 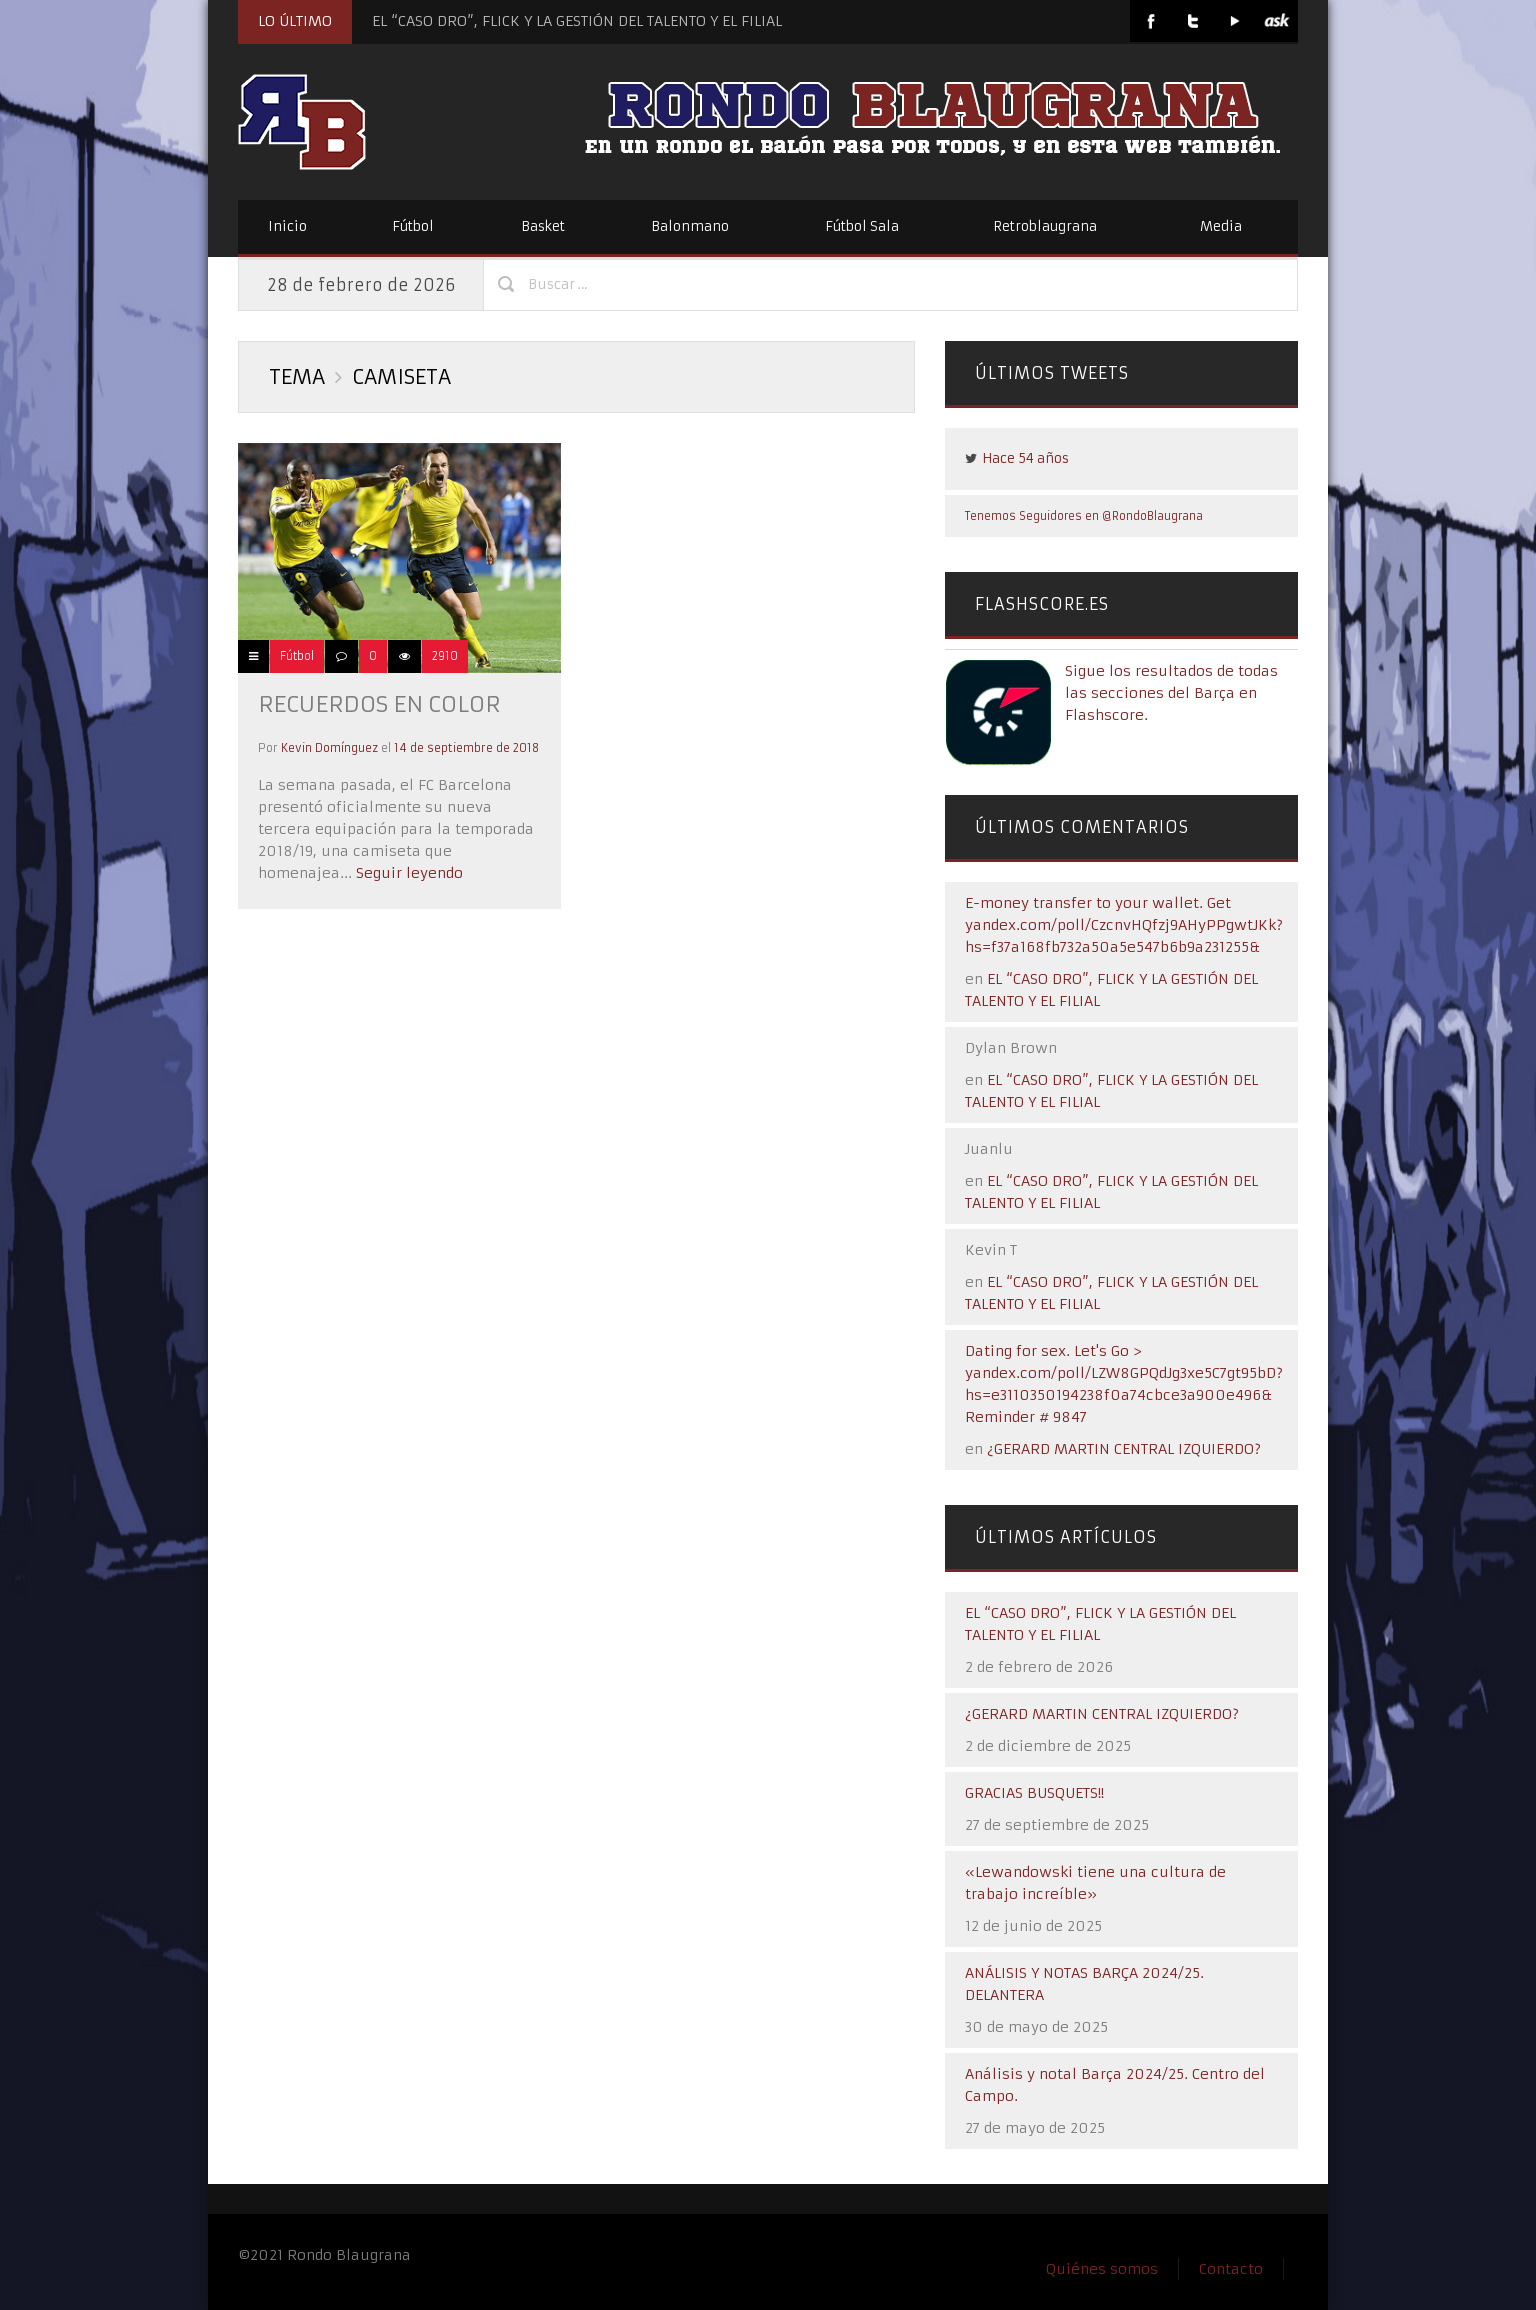 I want to click on Recuerdos en color, so click(x=379, y=704).